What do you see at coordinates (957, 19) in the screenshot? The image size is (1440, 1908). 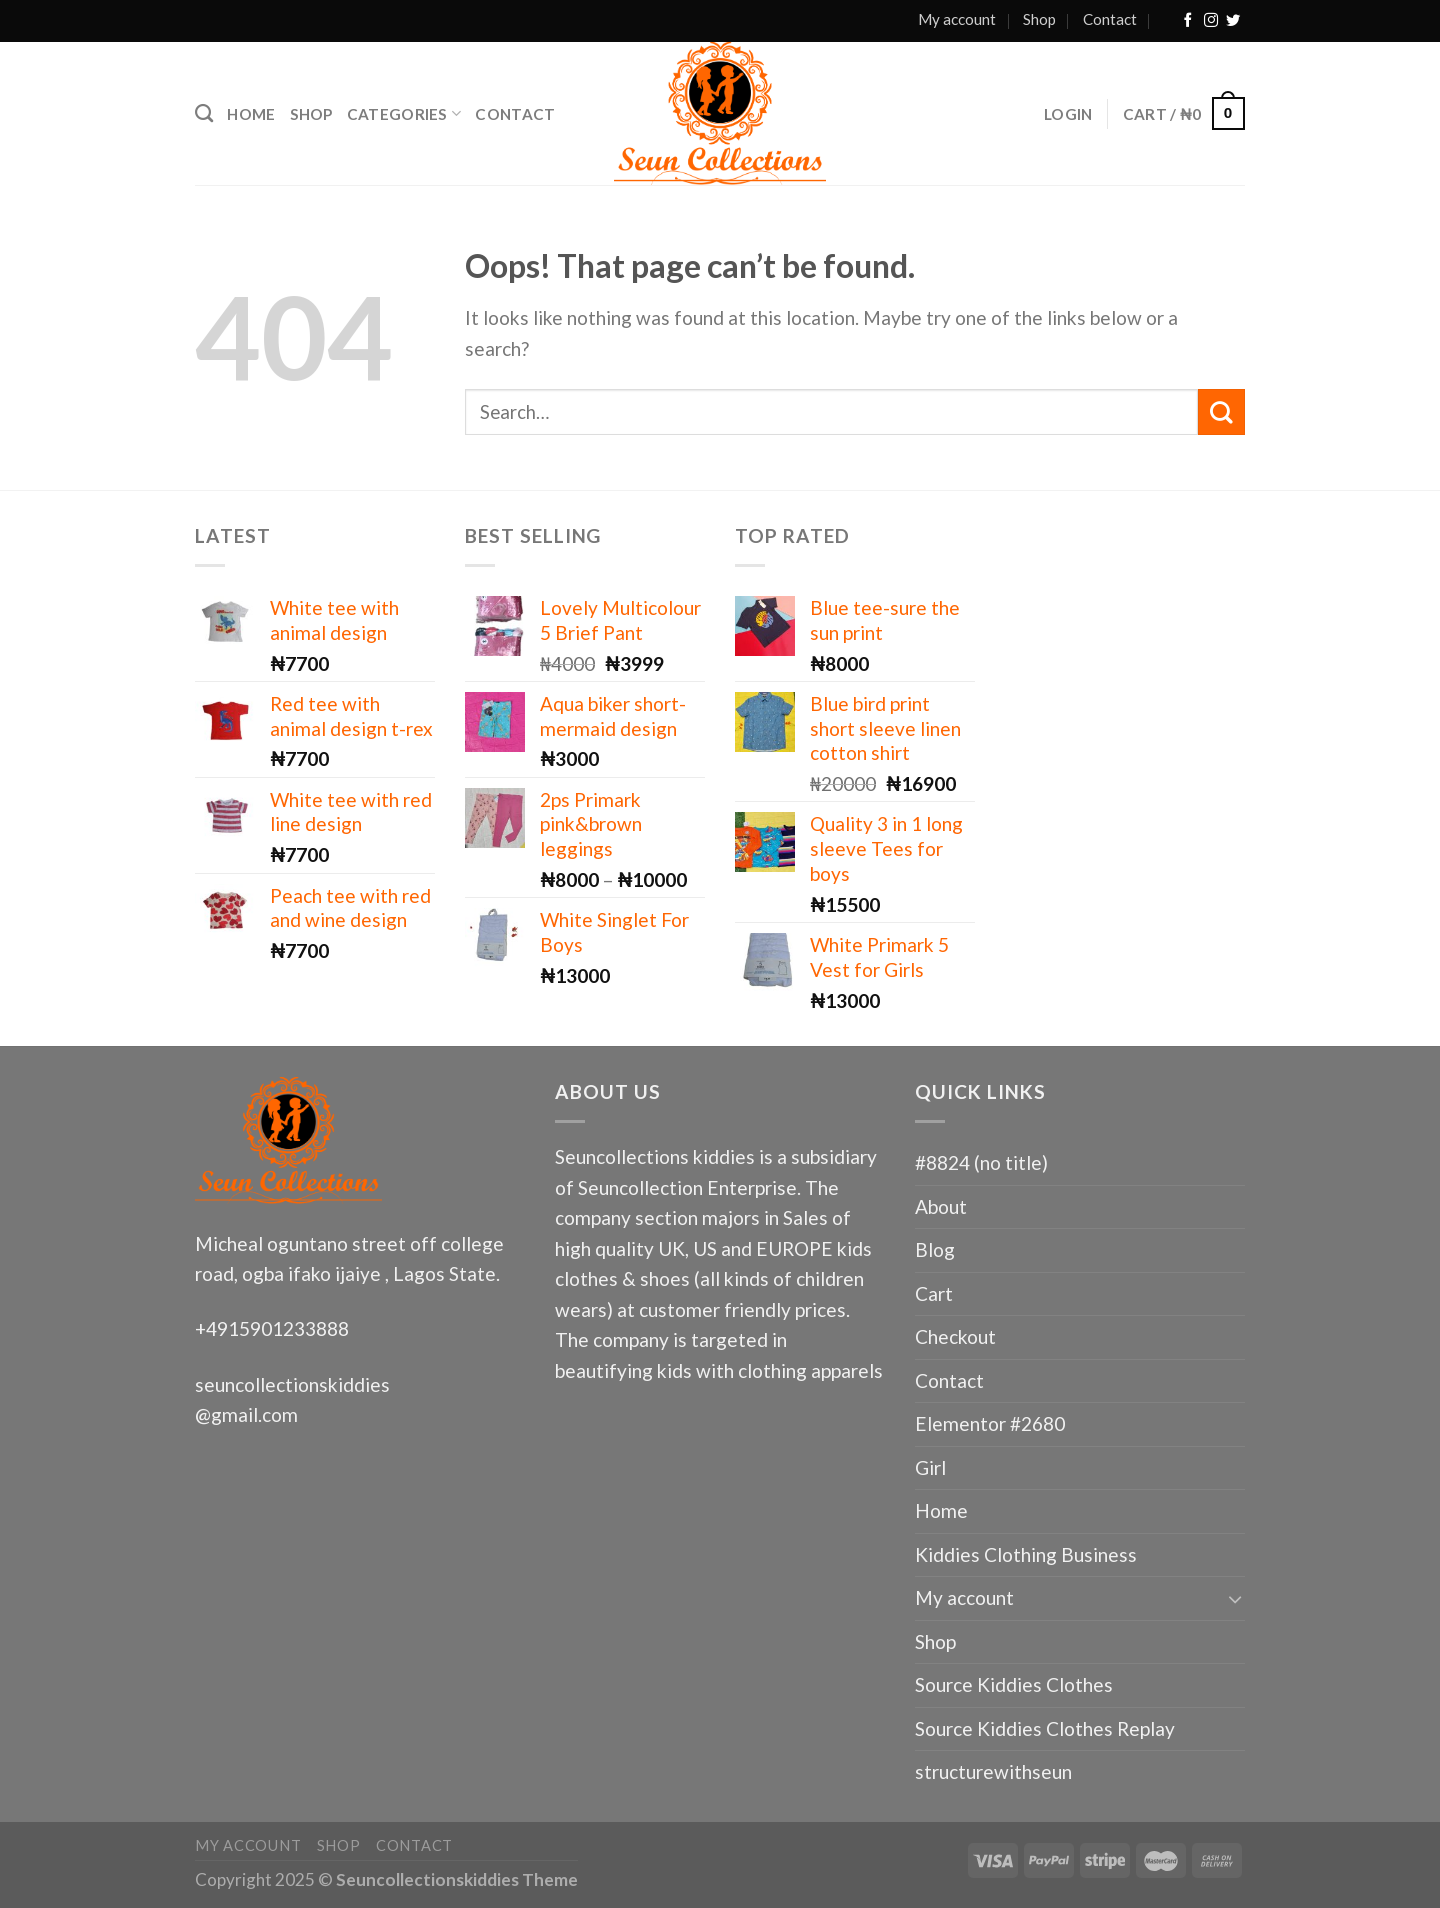 I see `My account` at bounding box center [957, 19].